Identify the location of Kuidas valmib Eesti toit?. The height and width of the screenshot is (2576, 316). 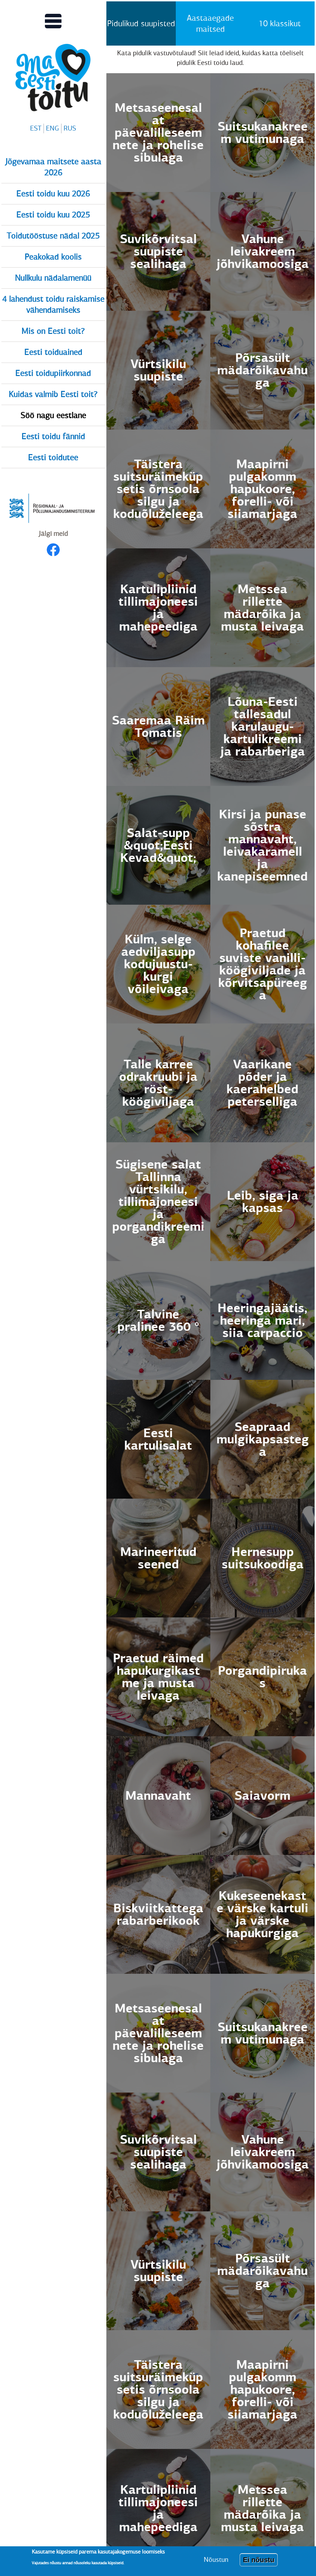
(53, 394).